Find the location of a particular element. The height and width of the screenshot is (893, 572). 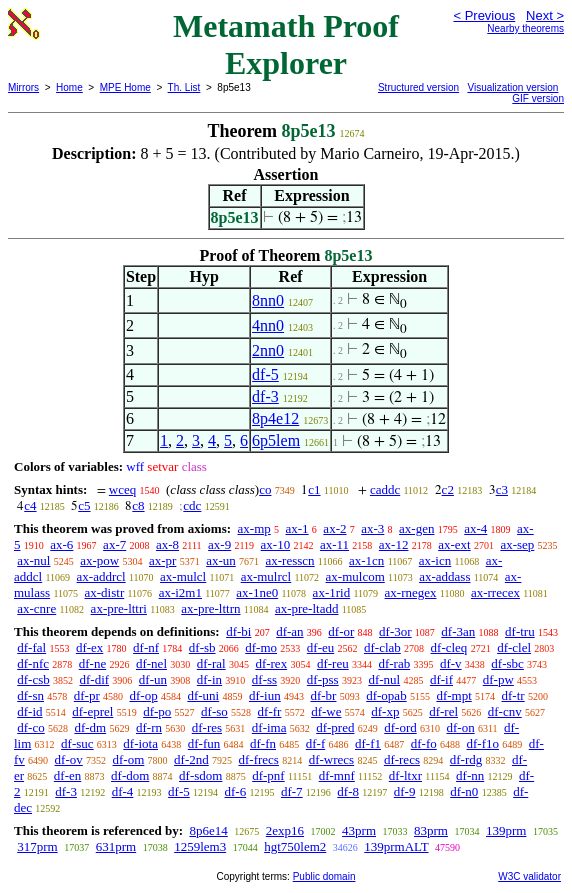

ax-1rid is located at coordinates (332, 592).